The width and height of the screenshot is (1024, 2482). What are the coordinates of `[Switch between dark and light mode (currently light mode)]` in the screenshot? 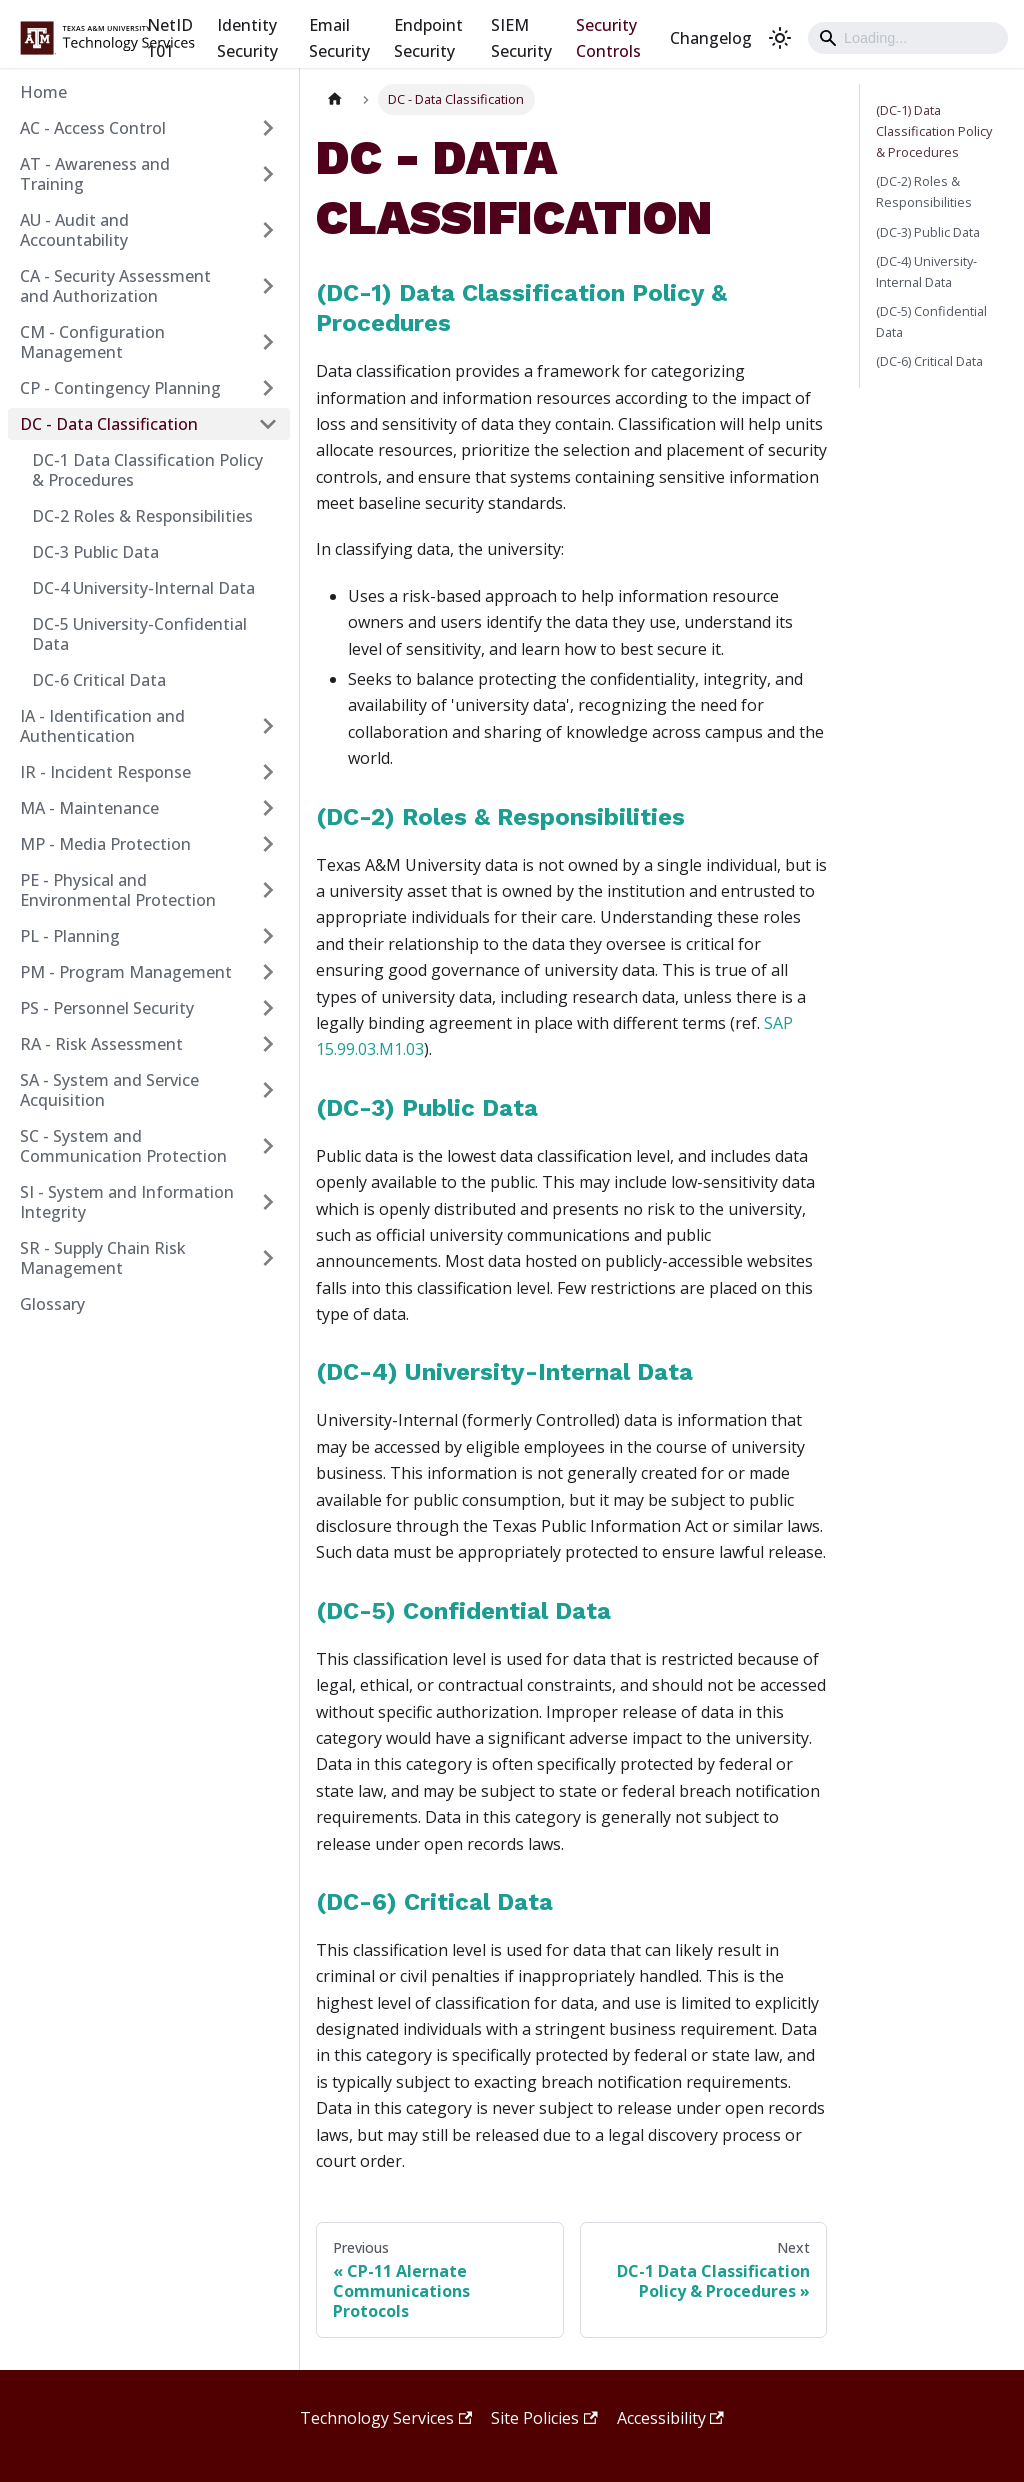 It's located at (780, 38).